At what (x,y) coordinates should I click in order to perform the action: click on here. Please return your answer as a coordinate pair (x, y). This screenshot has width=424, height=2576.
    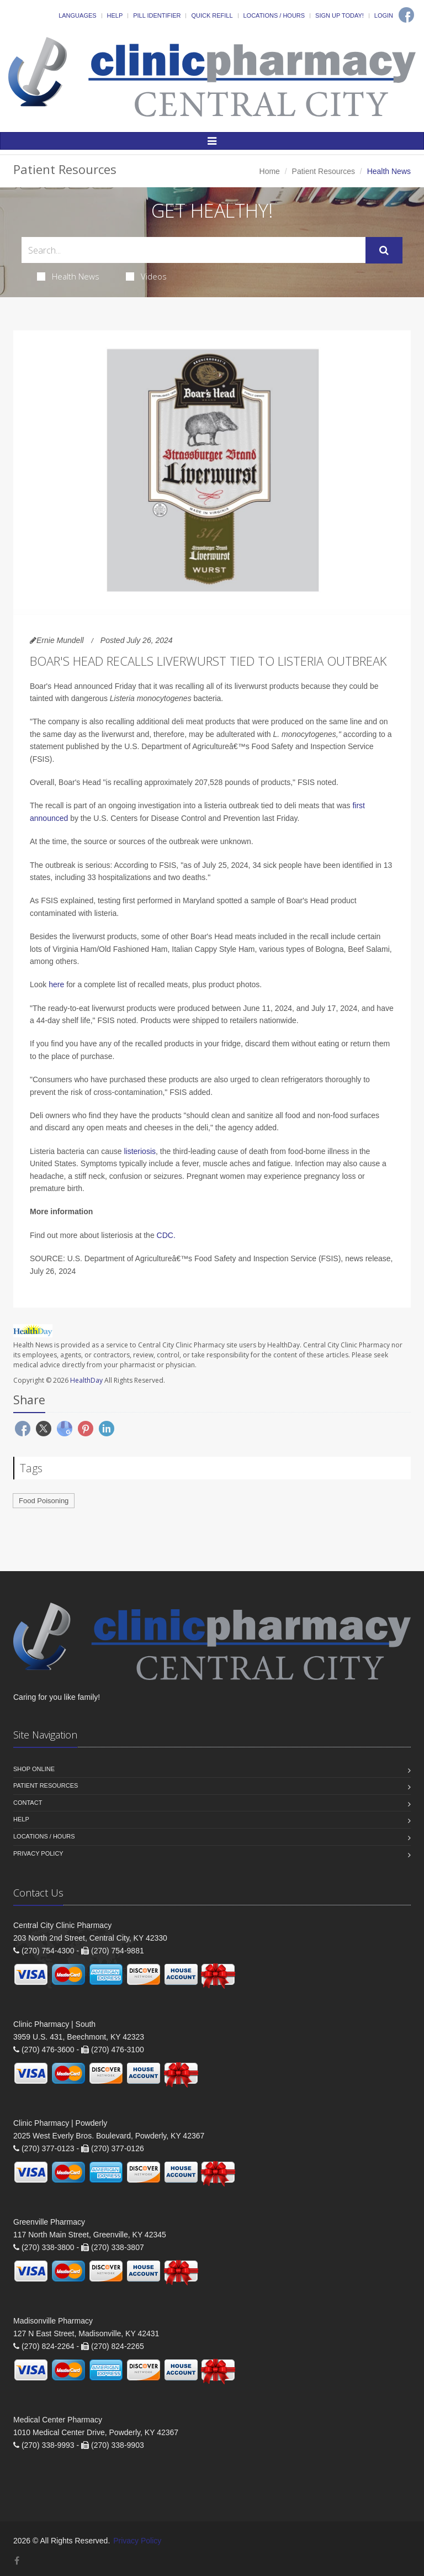
    Looking at the image, I should click on (56, 984).